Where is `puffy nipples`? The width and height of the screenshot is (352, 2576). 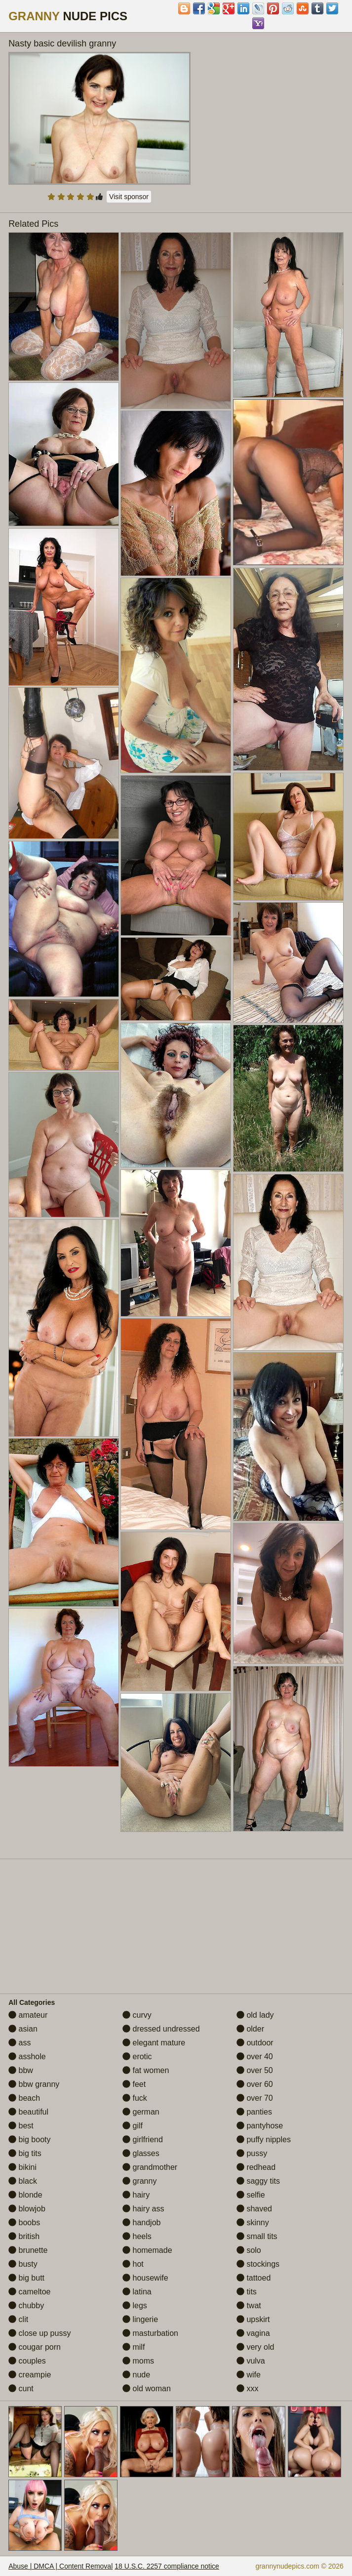
puffy nipples is located at coordinates (263, 2139).